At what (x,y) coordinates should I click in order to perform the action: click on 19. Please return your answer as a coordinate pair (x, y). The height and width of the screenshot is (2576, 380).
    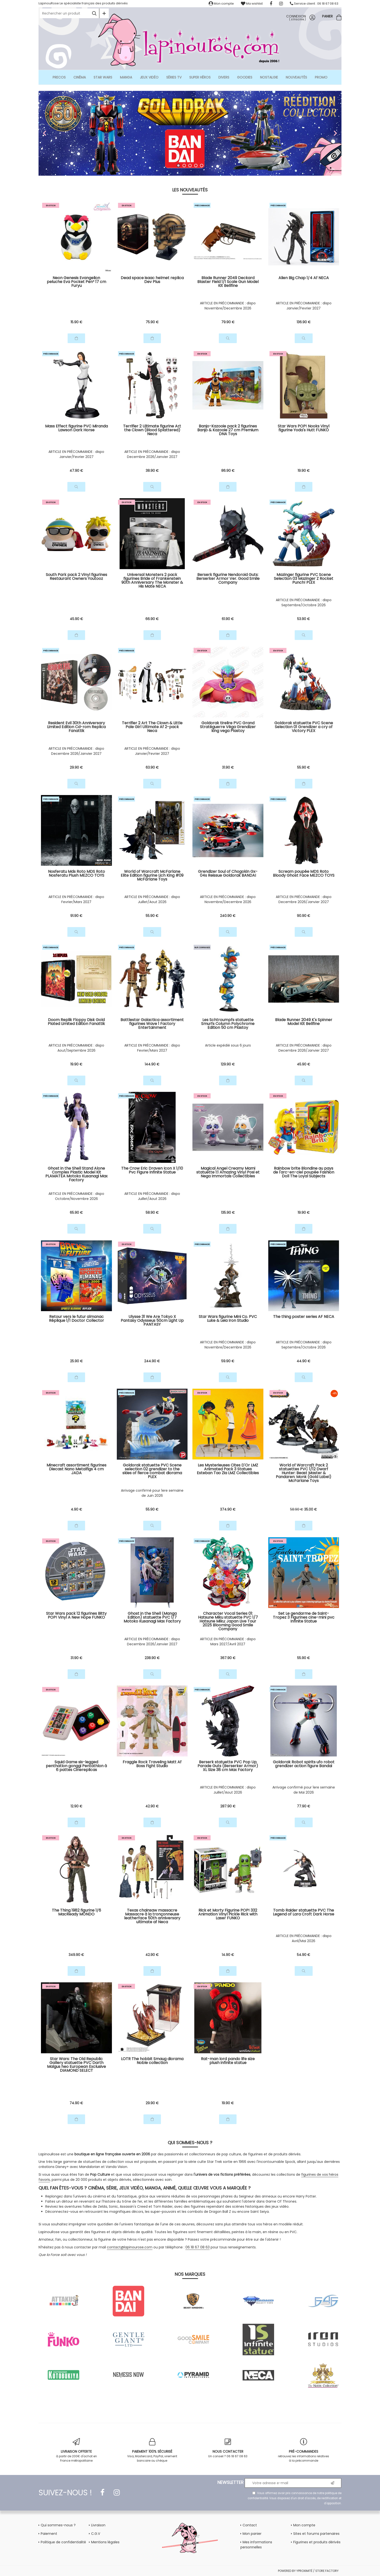
    Looking at the image, I should click on (304, 470).